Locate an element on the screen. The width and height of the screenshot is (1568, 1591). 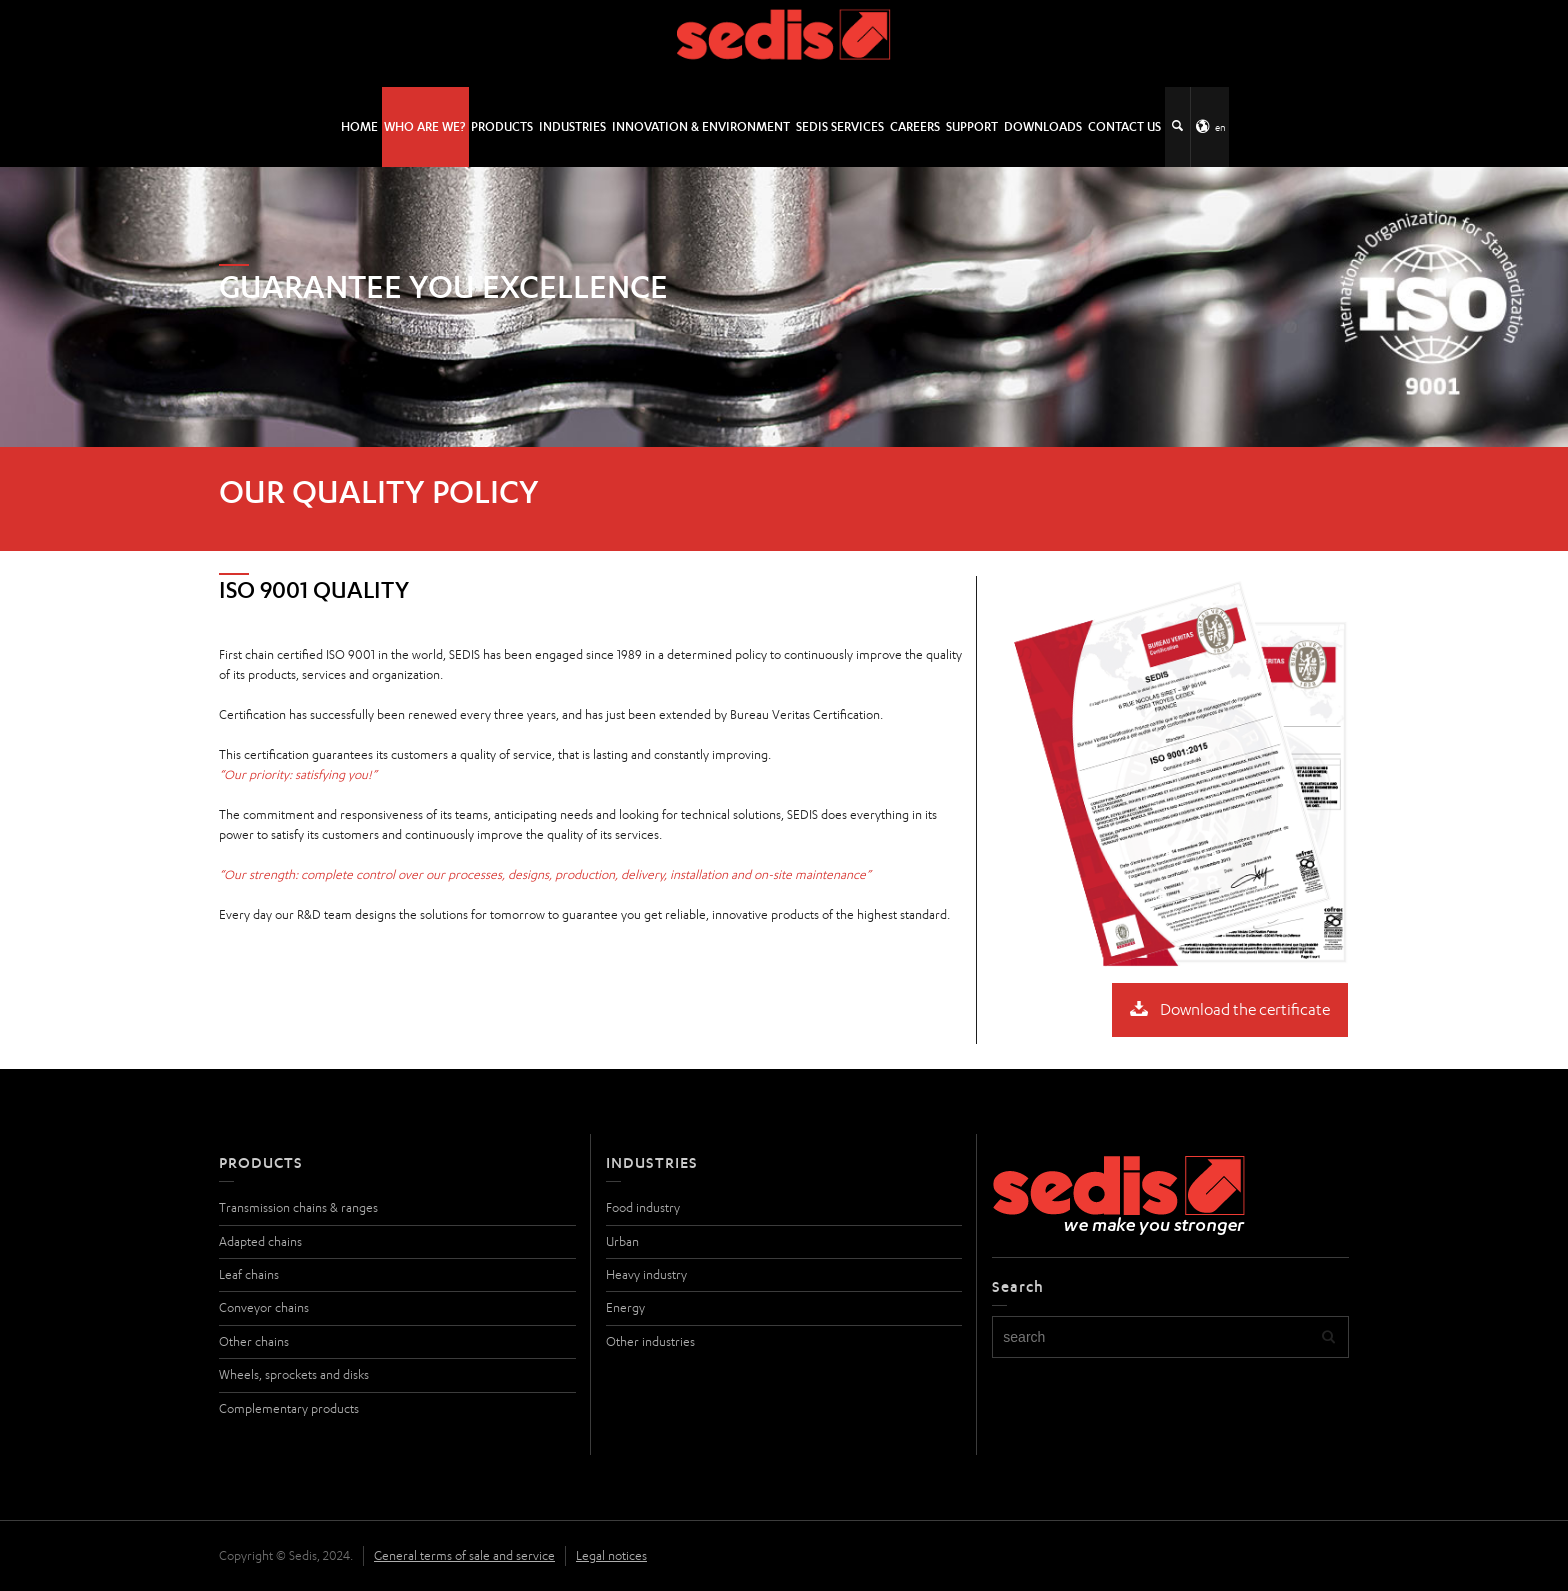
Other chains is located at coordinates (254, 1341).